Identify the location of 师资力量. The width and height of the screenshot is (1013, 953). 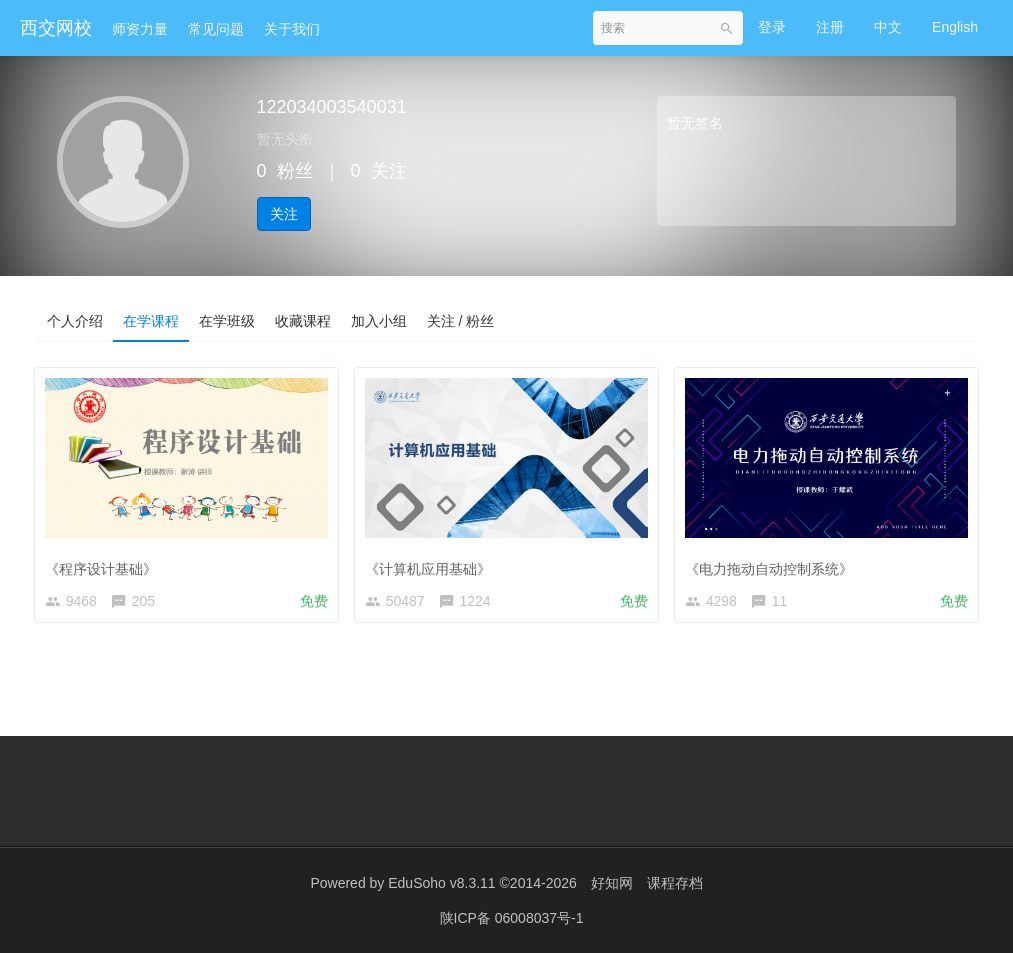
(140, 29).